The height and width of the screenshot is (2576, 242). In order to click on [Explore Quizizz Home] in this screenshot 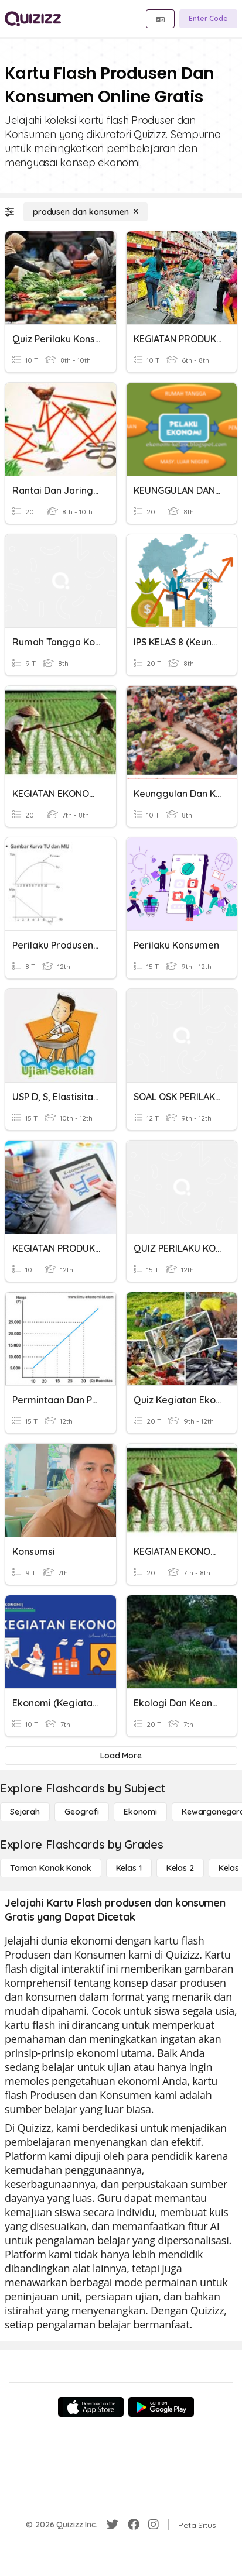, I will do `click(33, 18)`.